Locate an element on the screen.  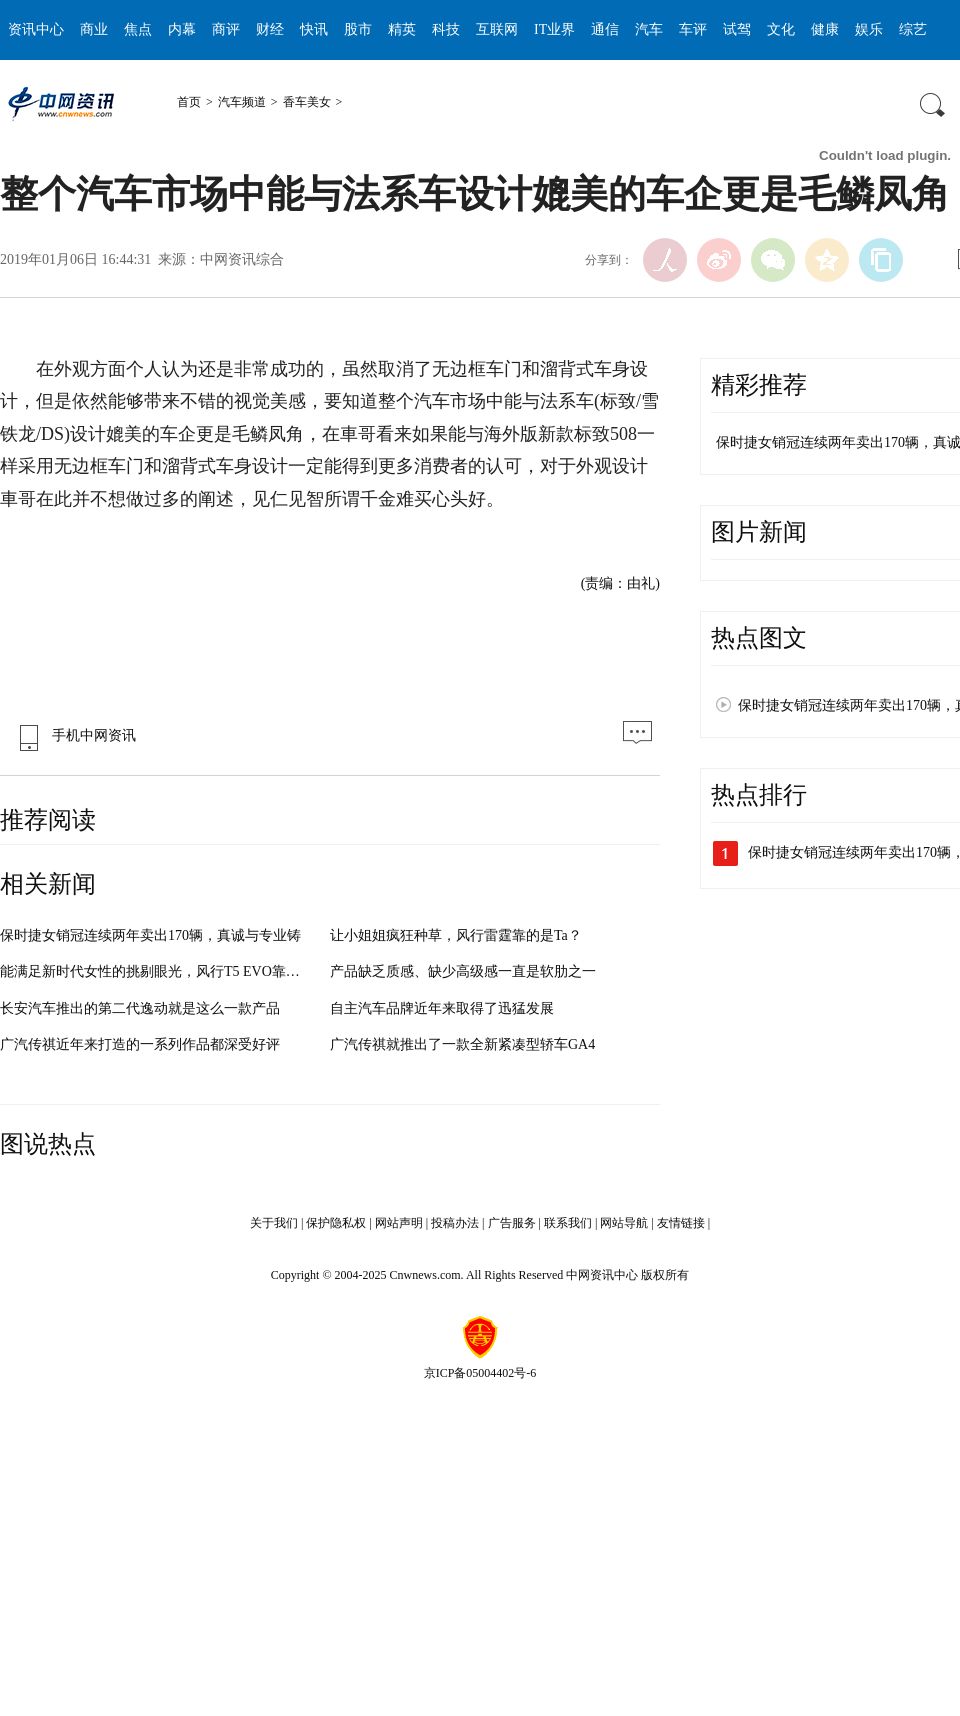
网站声明 is located at coordinates (399, 1223).